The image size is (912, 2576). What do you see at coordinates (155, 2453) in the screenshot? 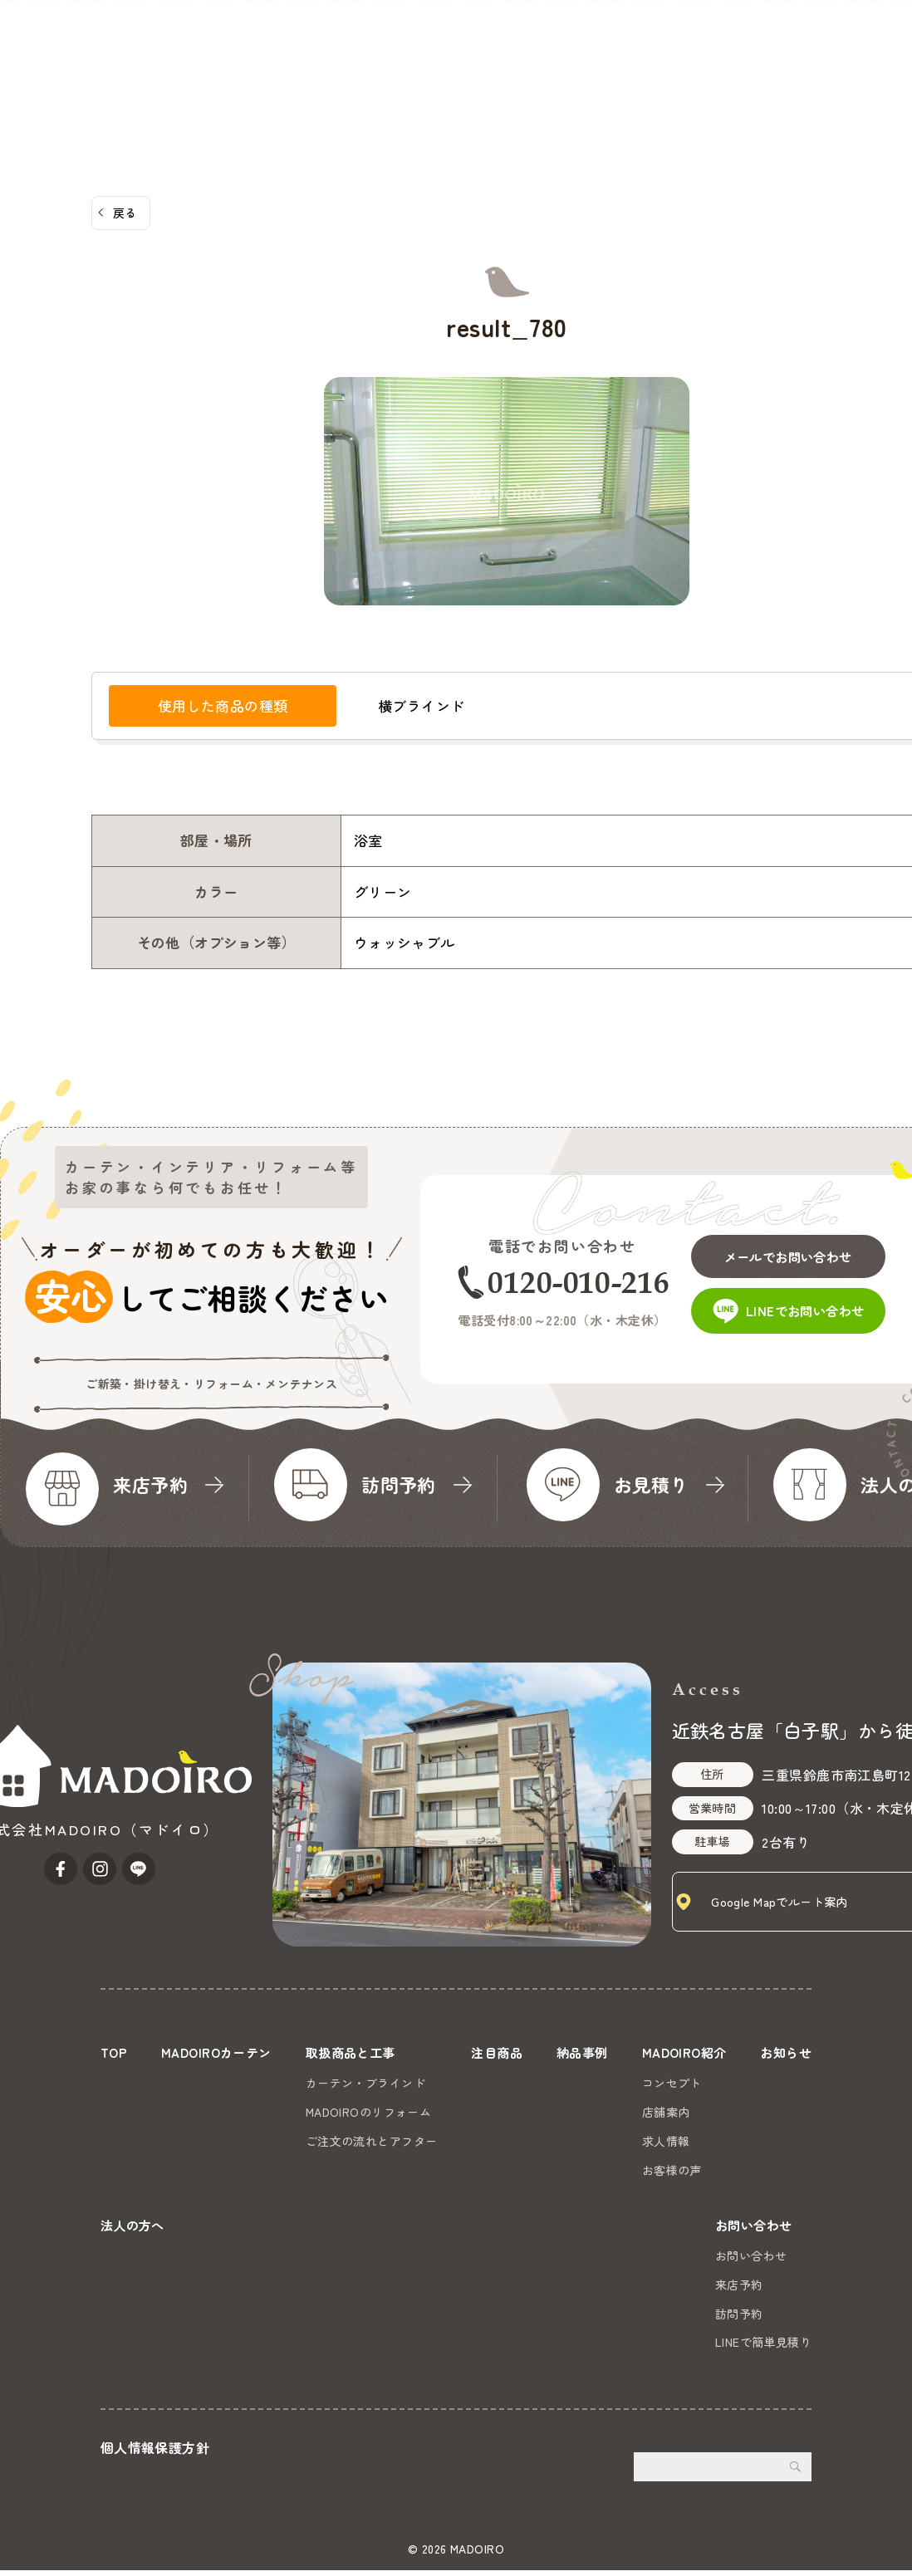
I see `個人情報保護方針` at bounding box center [155, 2453].